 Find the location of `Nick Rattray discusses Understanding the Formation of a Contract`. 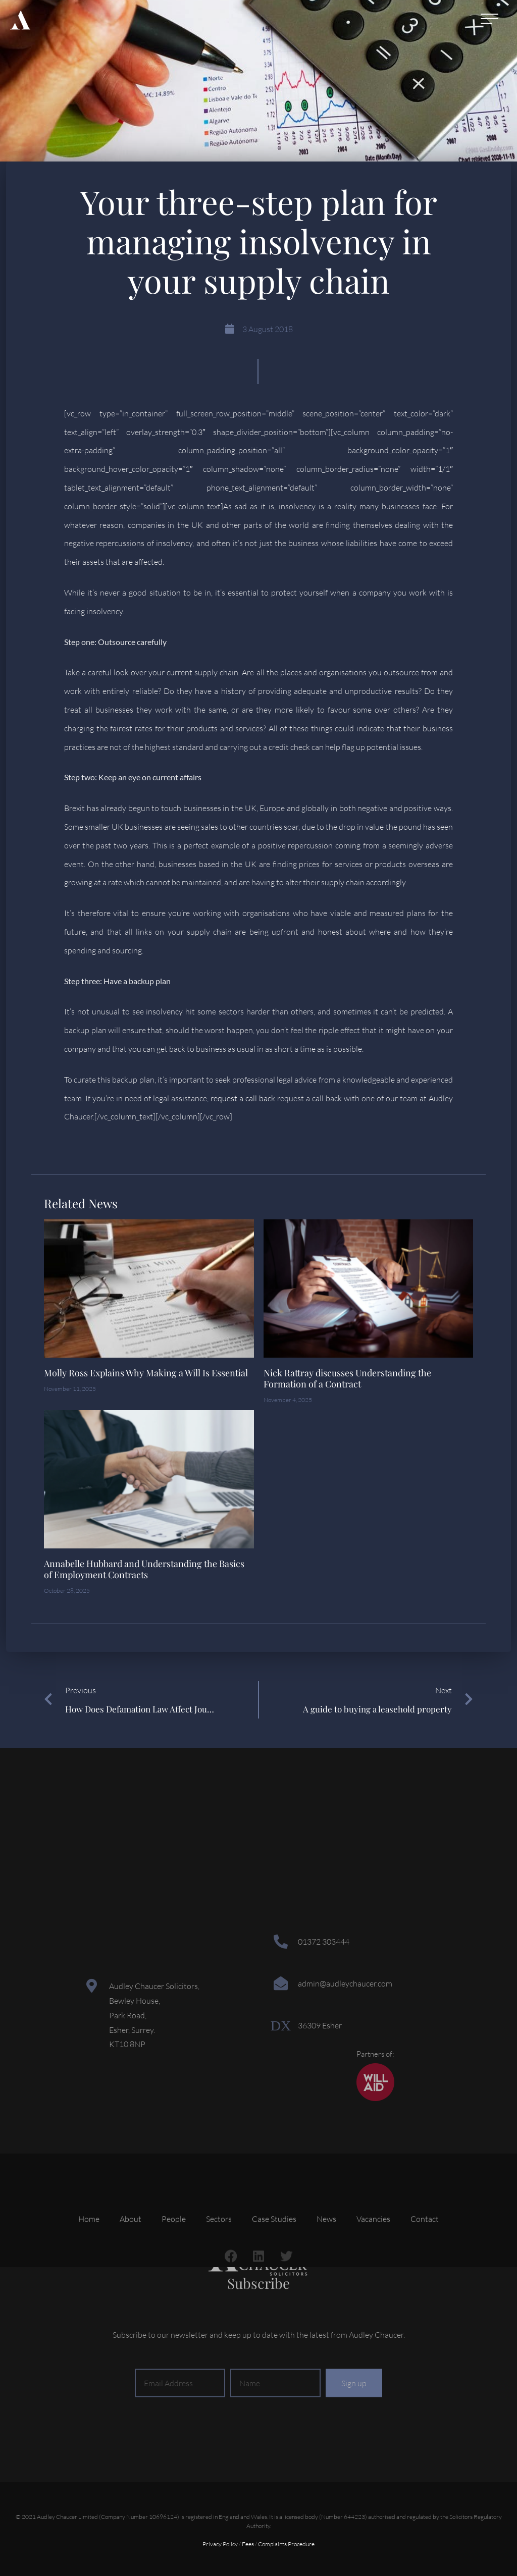

Nick Rattray discusses Understanding the Formation of a Contract is located at coordinates (347, 1378).